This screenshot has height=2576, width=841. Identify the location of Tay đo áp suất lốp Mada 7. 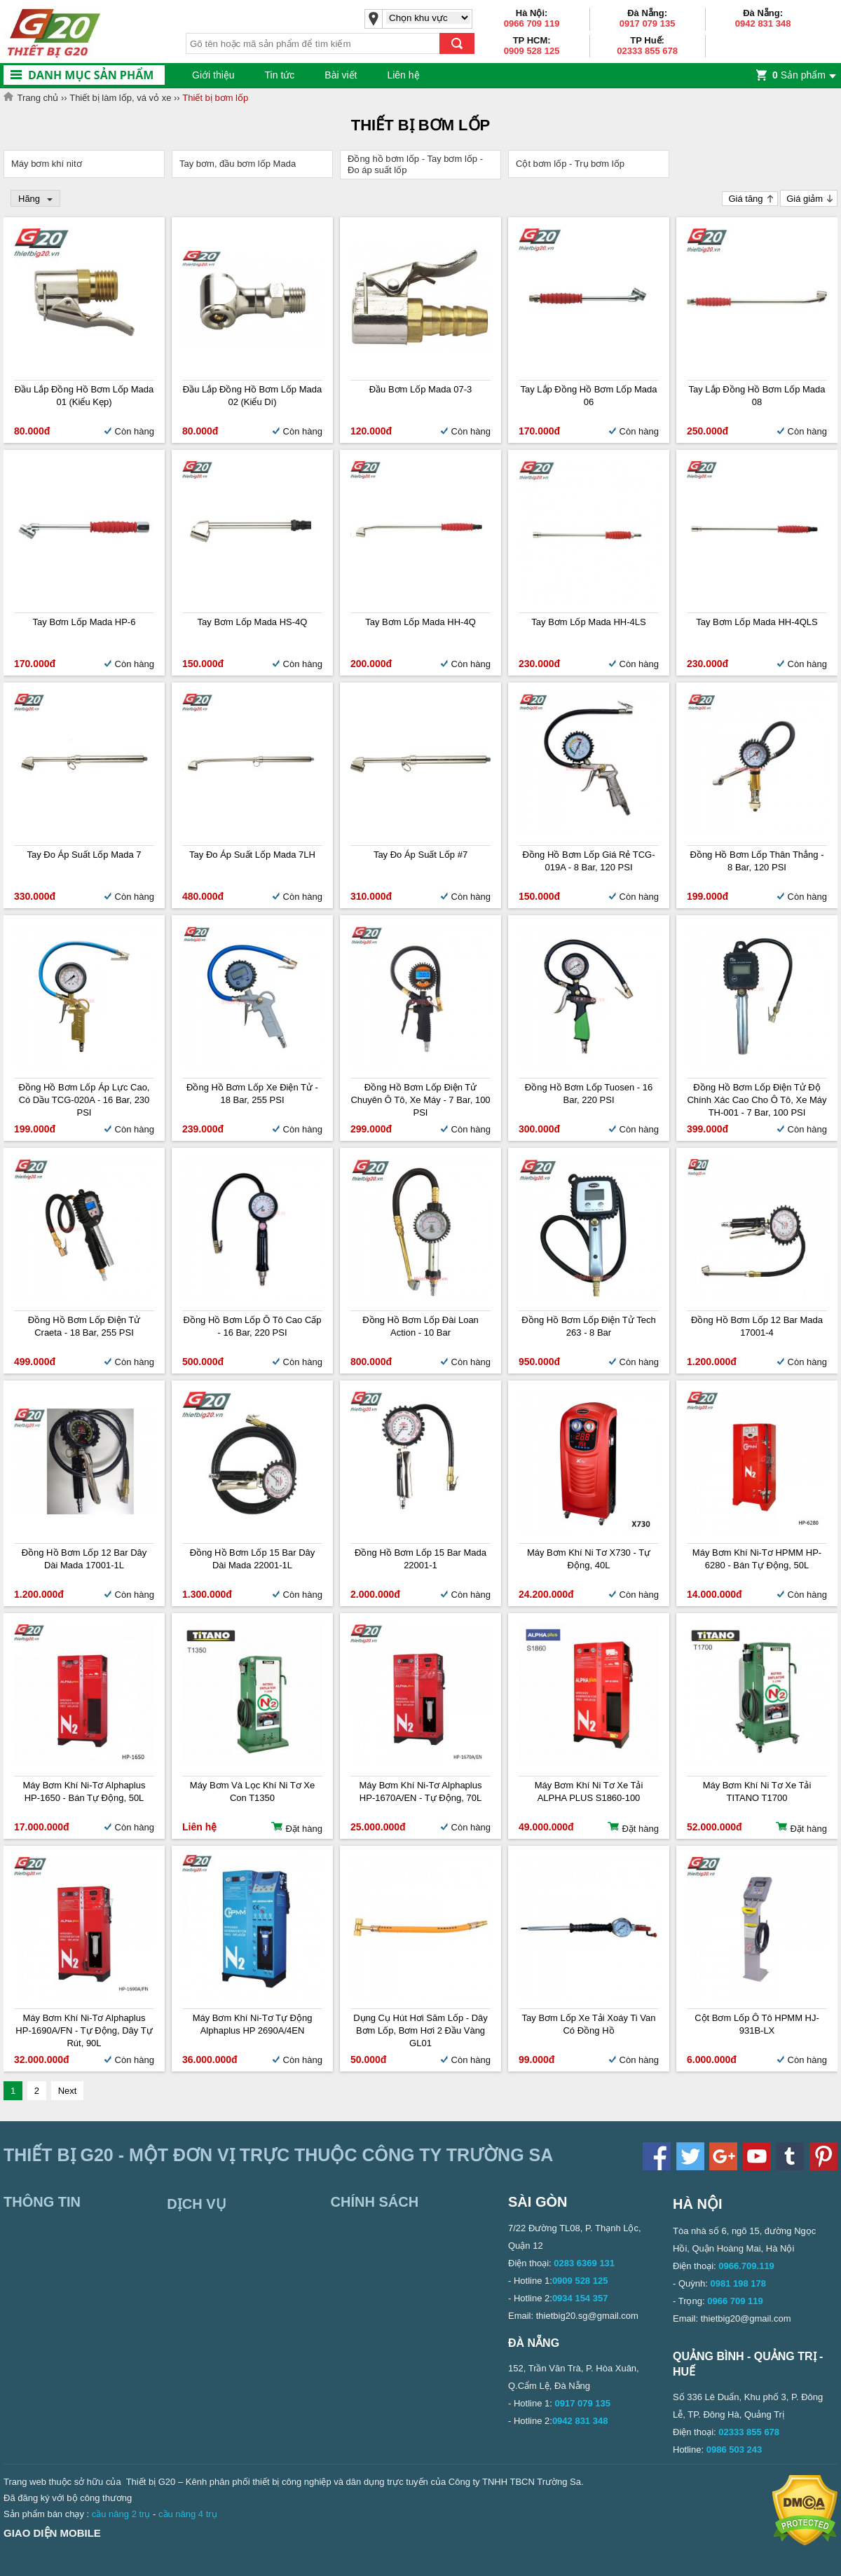
(84, 854).